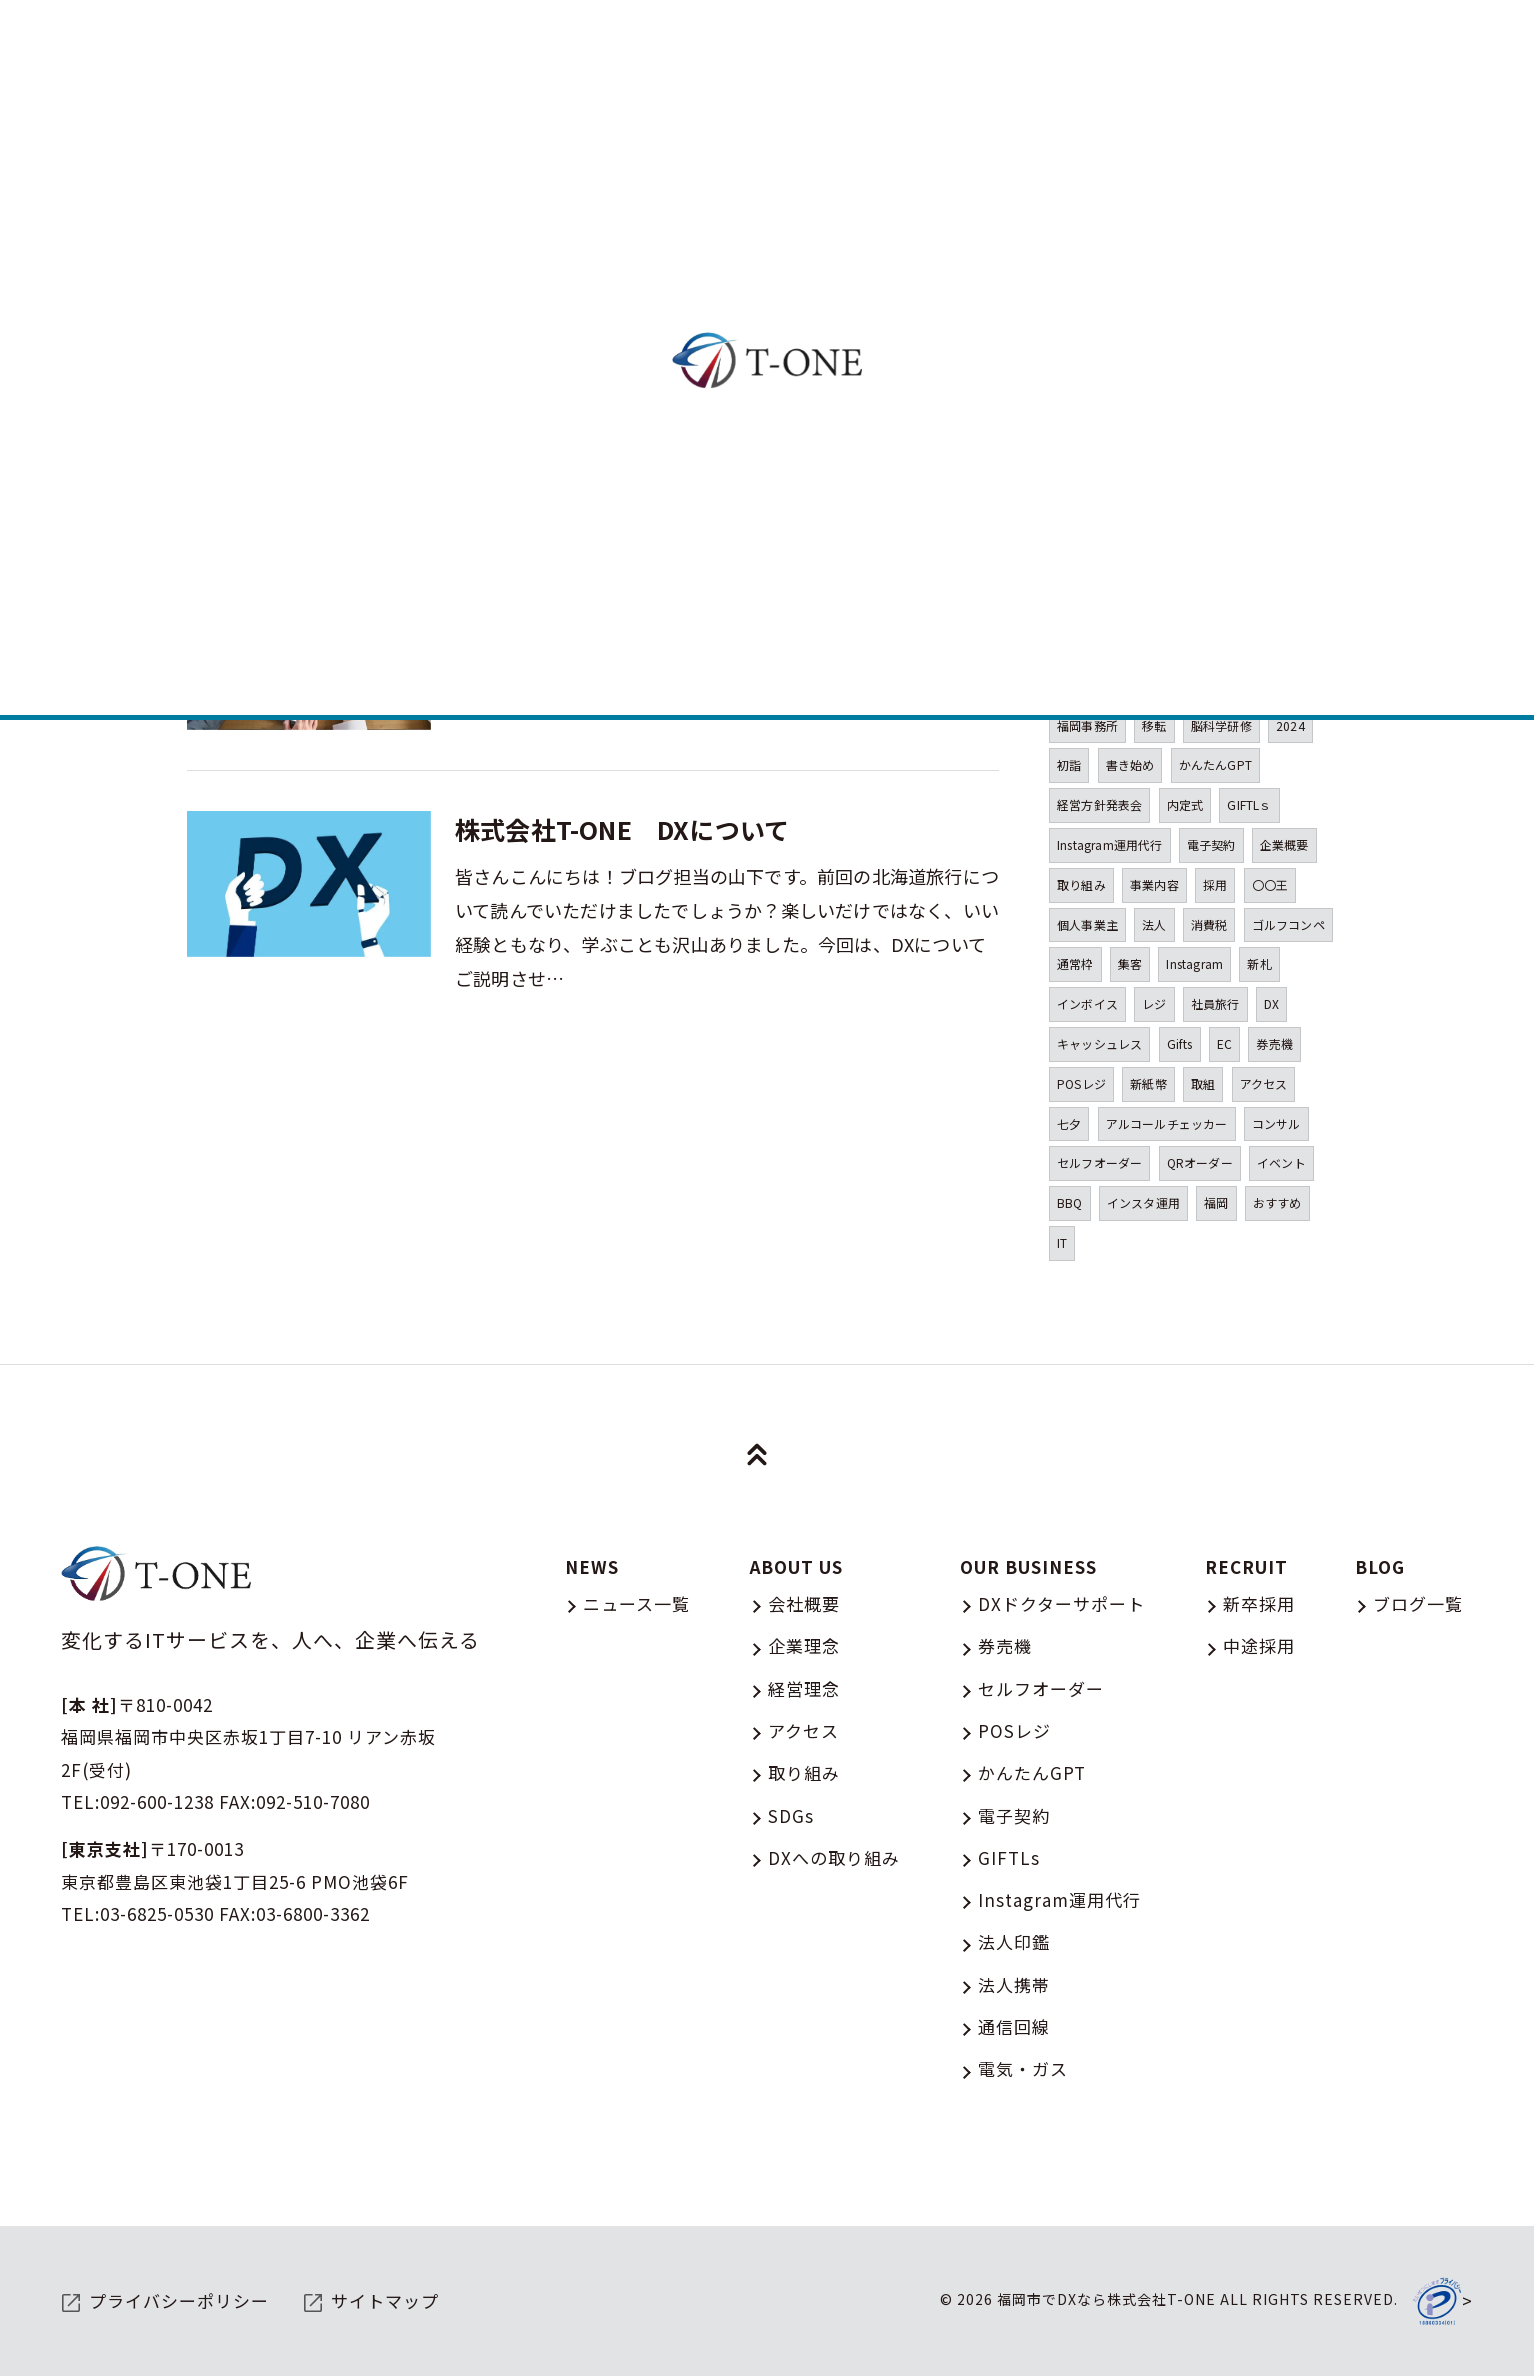 This screenshot has height=2376, width=1534. Describe the element at coordinates (1276, 1123) in the screenshot. I see `コンサル` at that location.